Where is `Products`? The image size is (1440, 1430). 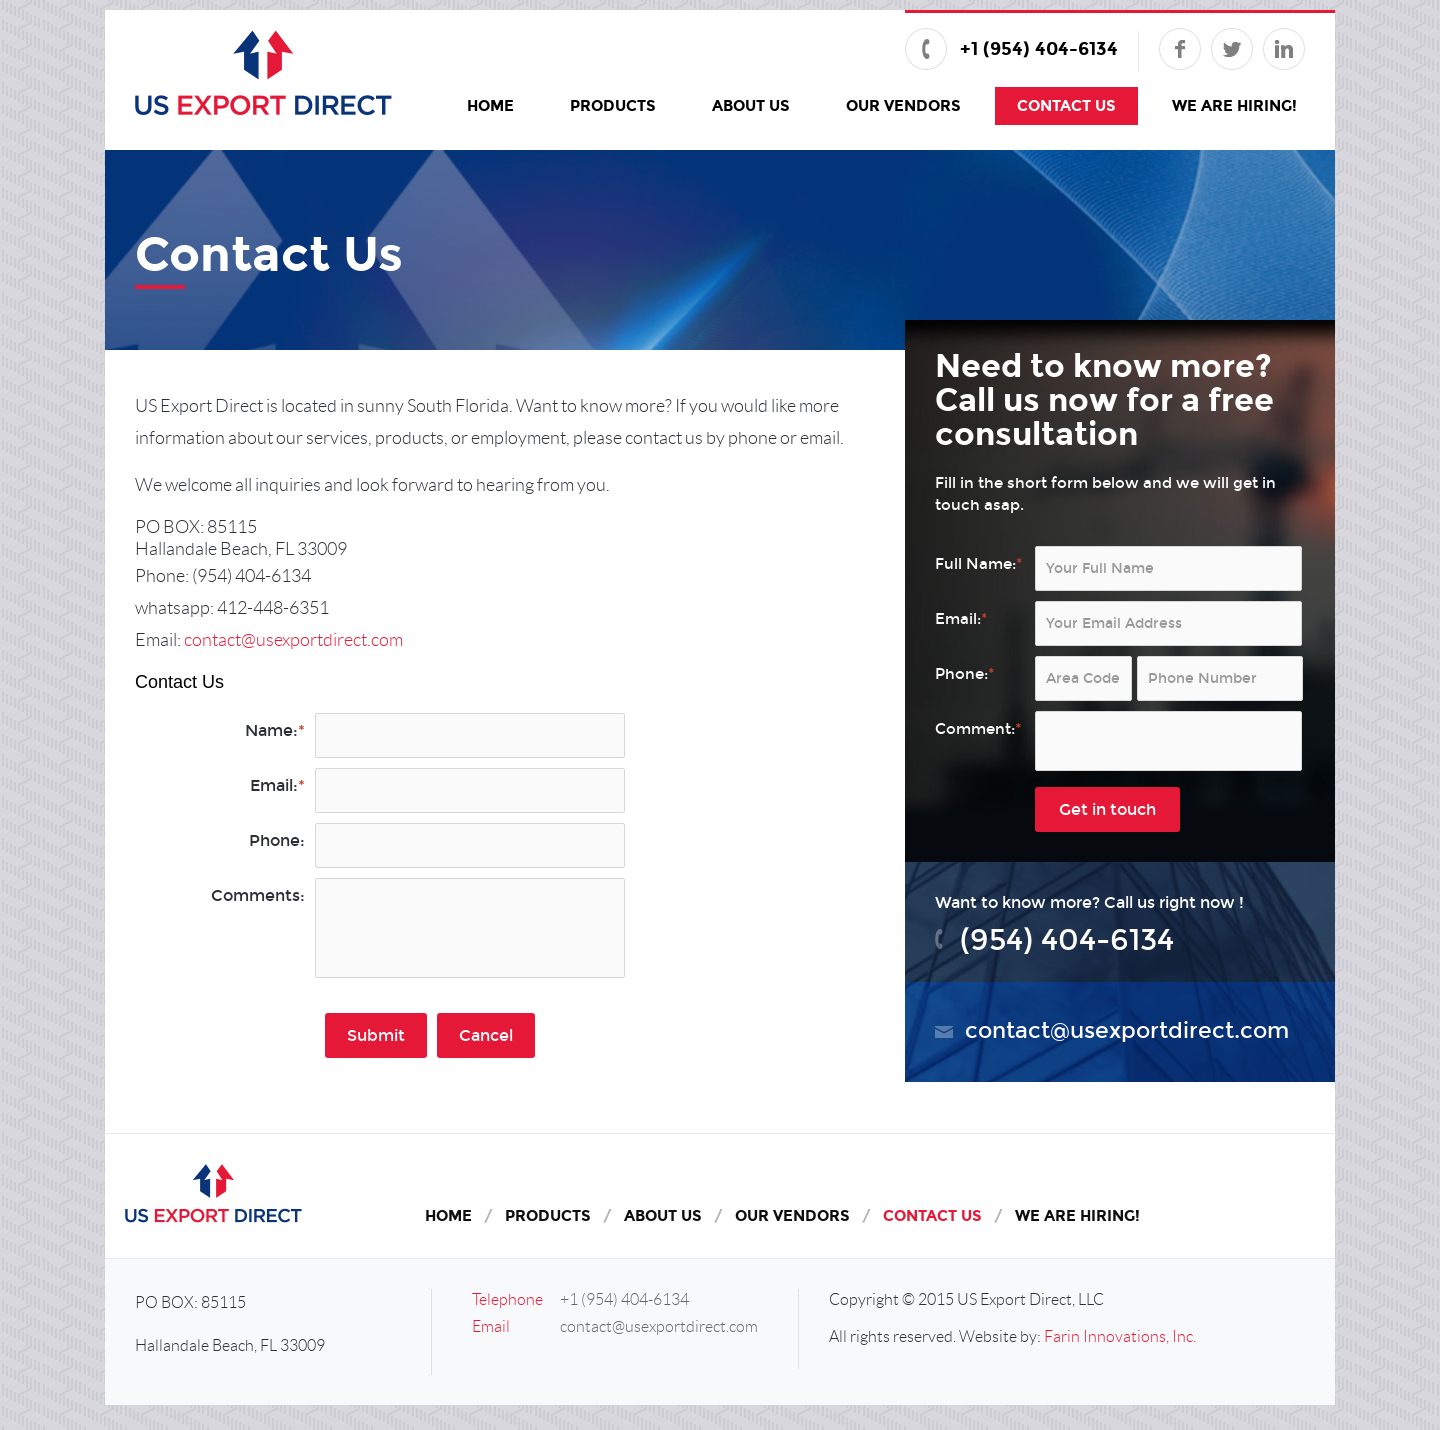 Products is located at coordinates (613, 106).